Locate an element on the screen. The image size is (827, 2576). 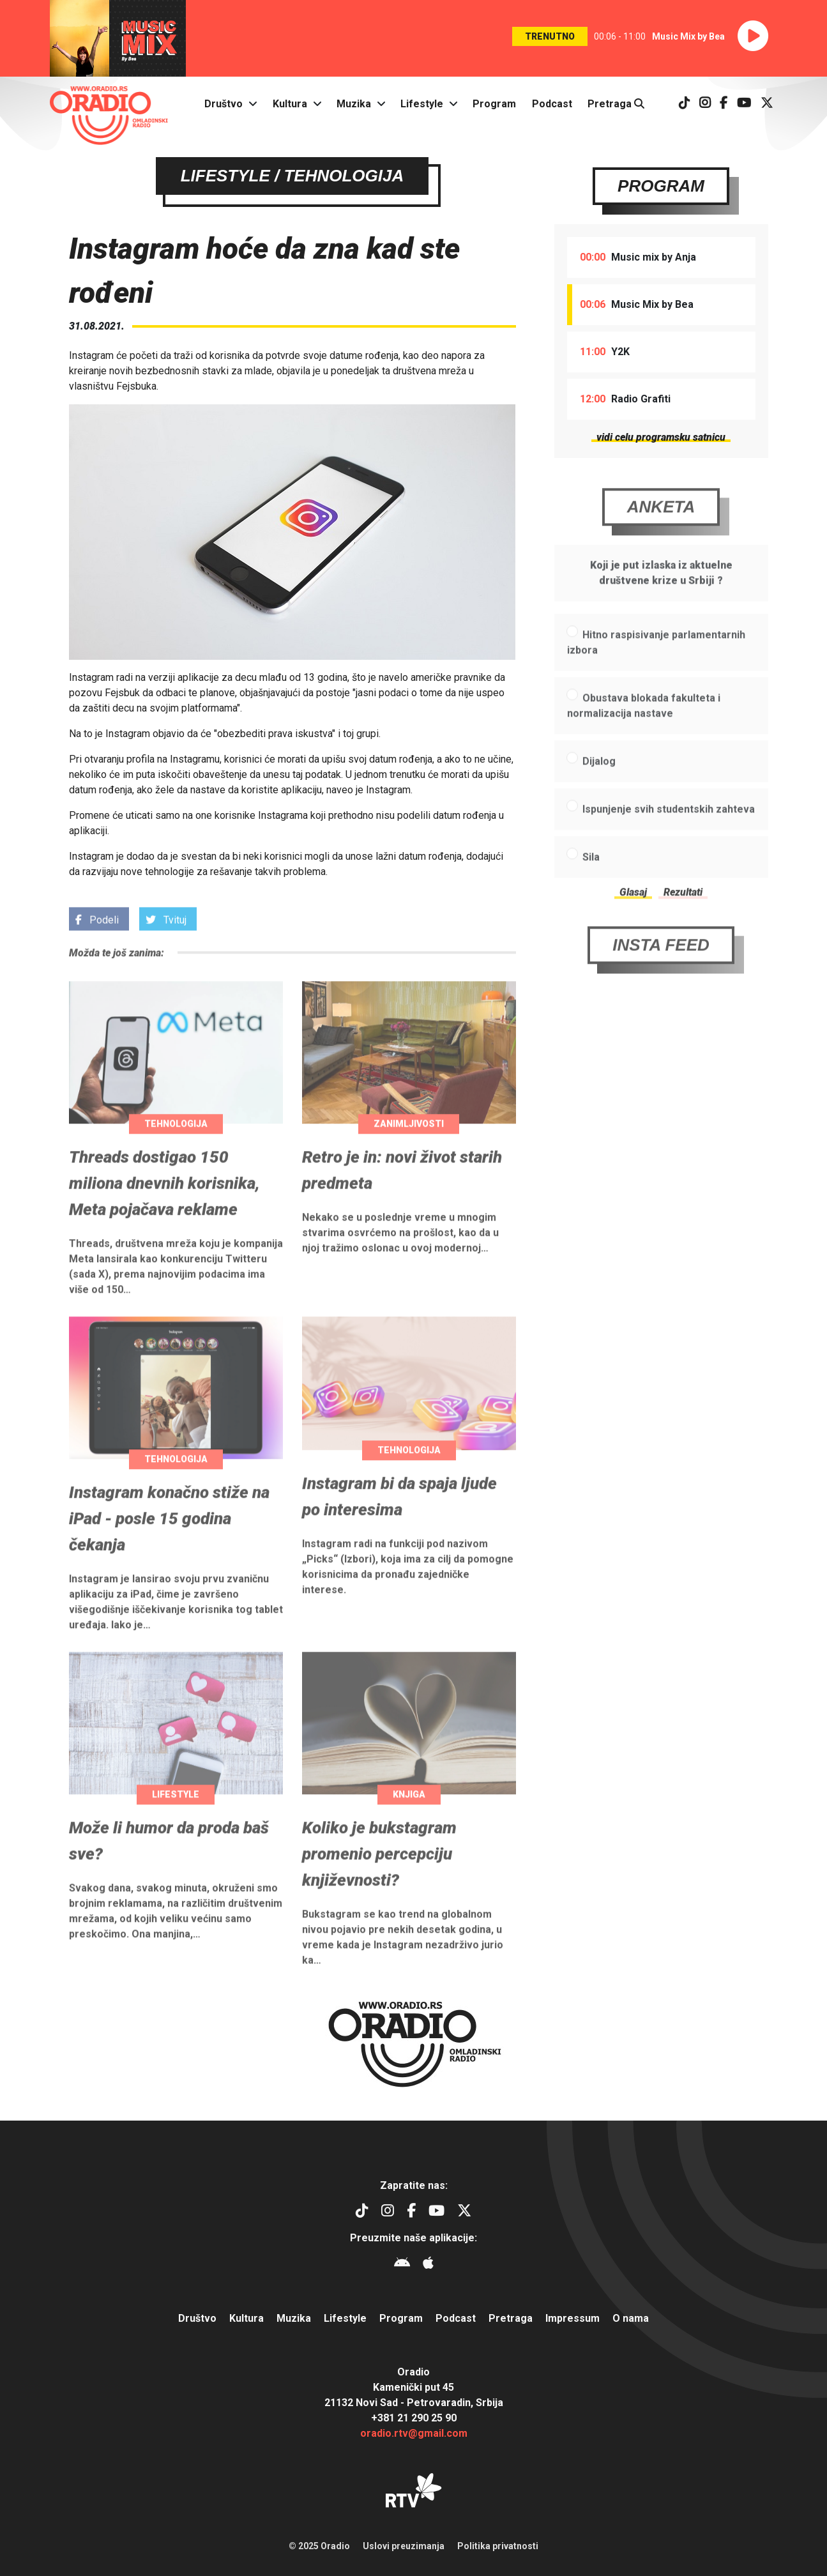
Uslovi preuzimanja is located at coordinates (403, 2546).